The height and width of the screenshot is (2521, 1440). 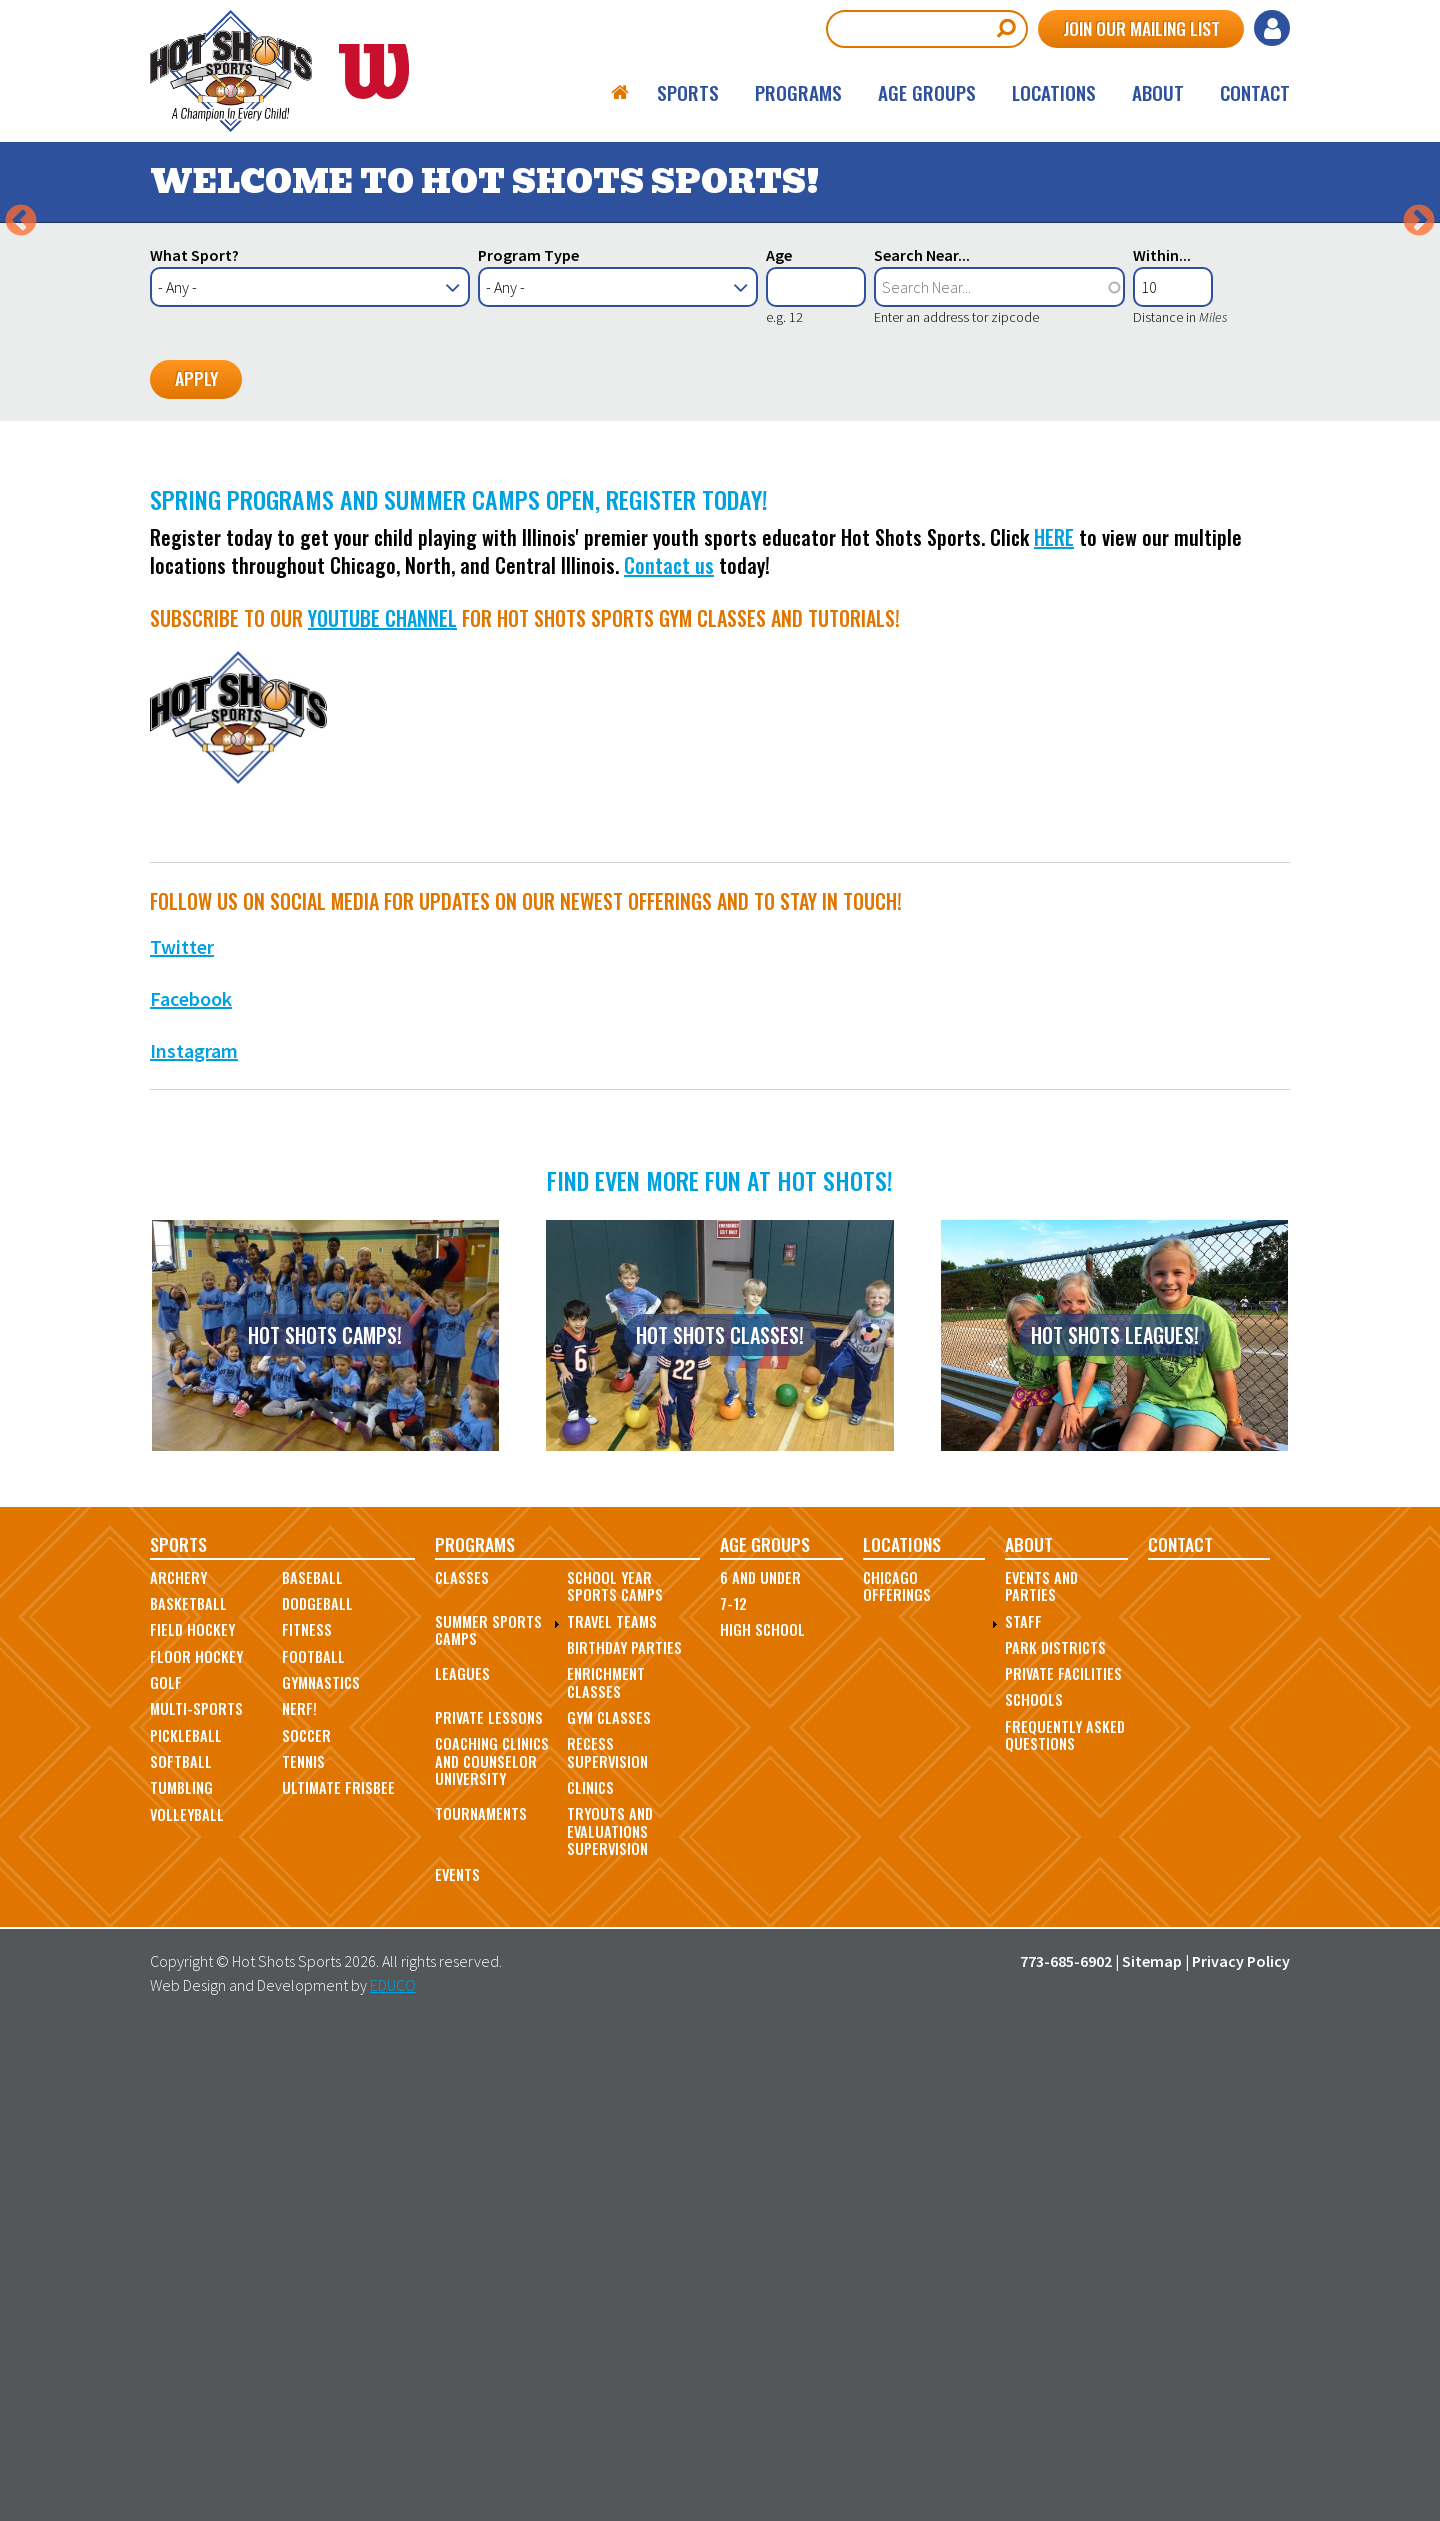 I want to click on Join Our Mailing List, so click(x=1138, y=28).